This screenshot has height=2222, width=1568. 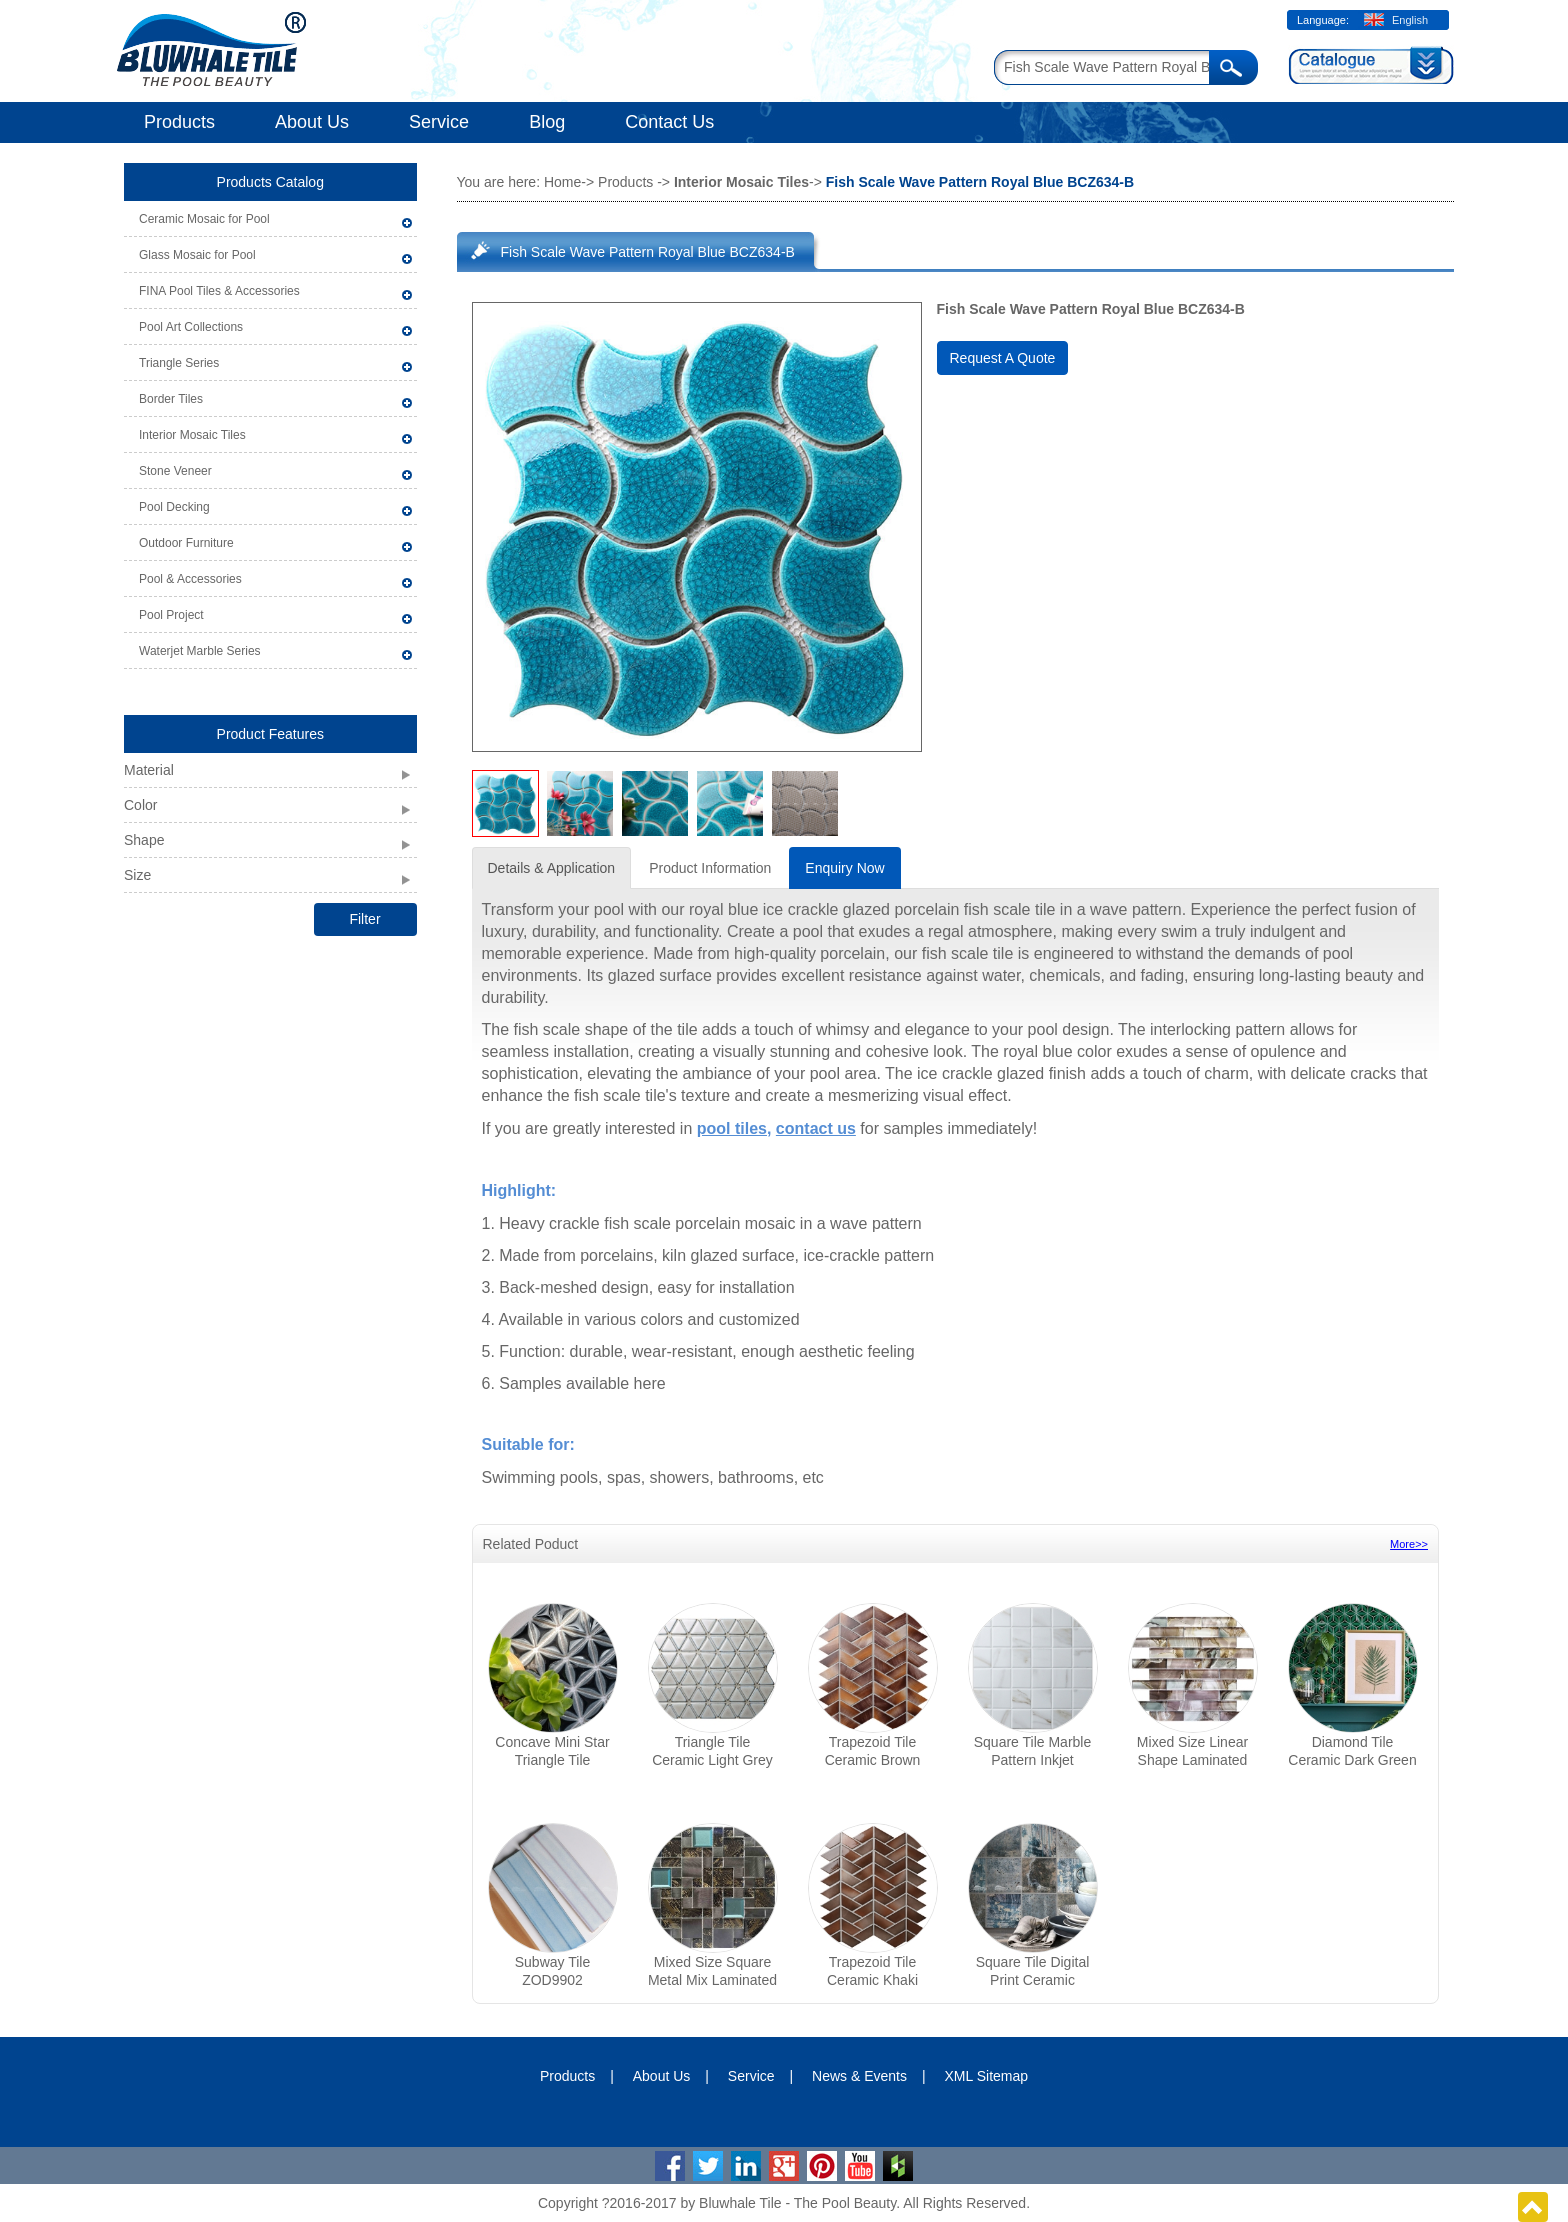 I want to click on Pool & Accessories, so click(x=190, y=579).